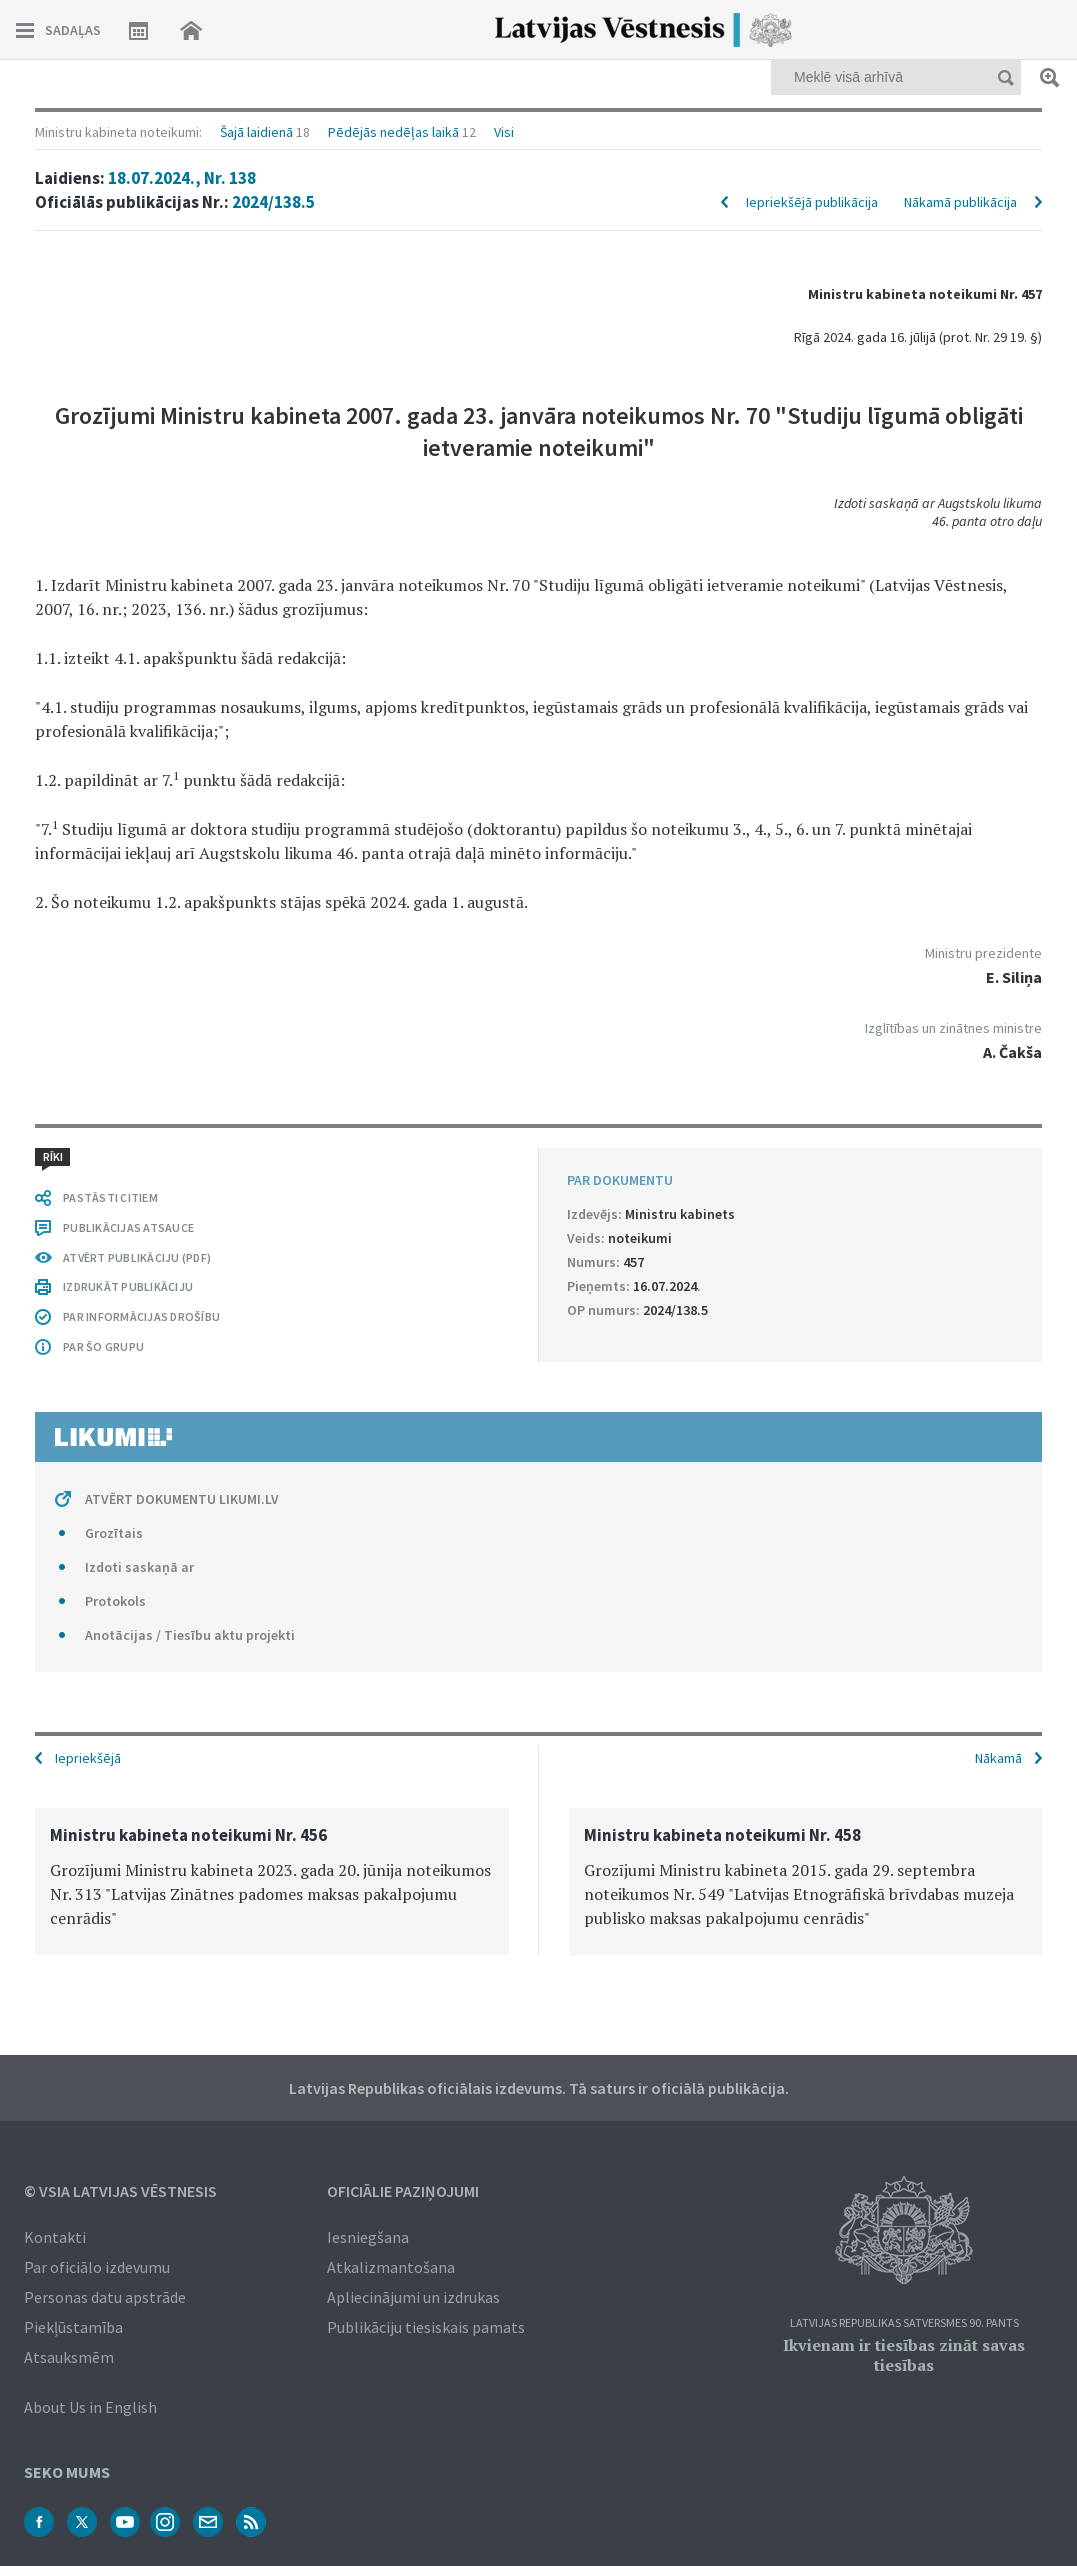  Describe the element at coordinates (90, 2407) in the screenshot. I see `About Us in English` at that location.